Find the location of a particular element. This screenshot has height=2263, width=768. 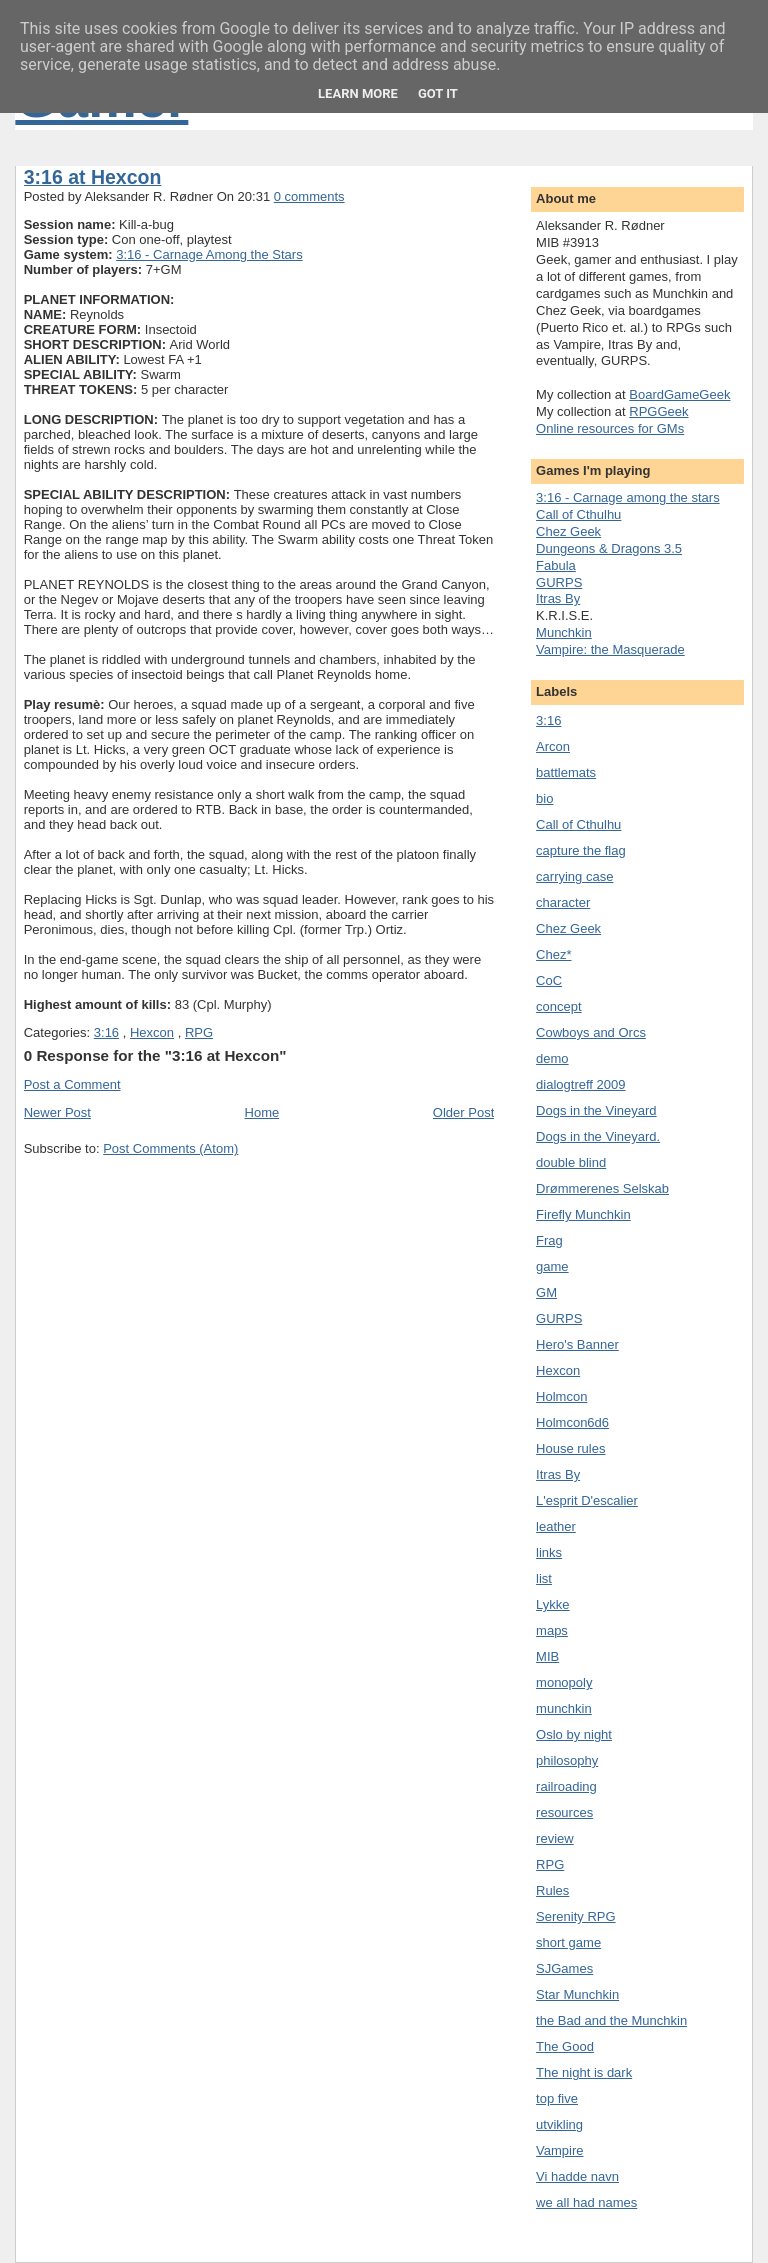

Hero's Banner is located at coordinates (577, 1344).